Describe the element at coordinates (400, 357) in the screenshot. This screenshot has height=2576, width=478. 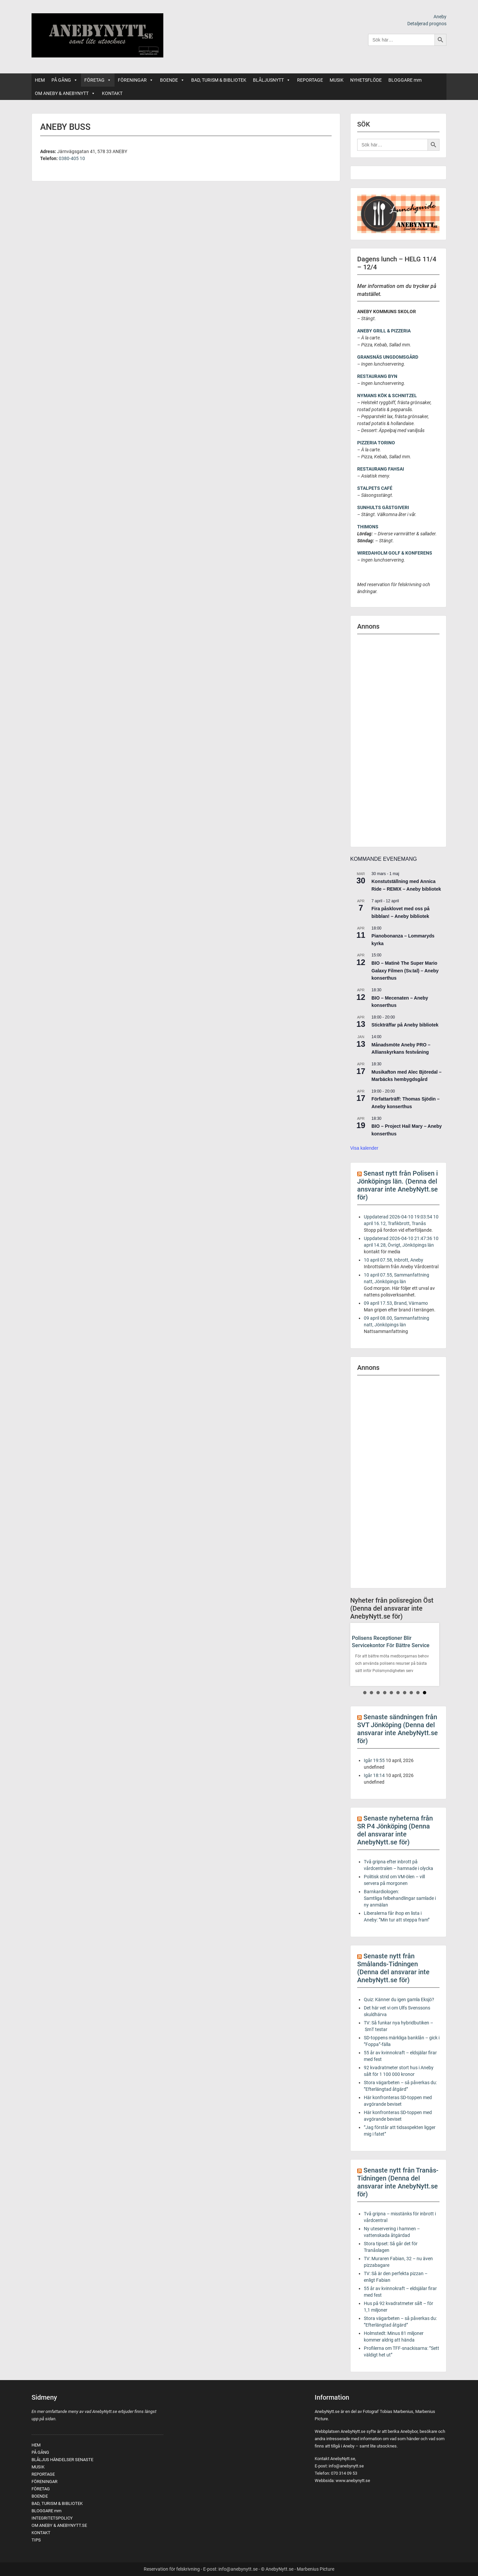
I see `UNGDOMSGÅRD` at that location.